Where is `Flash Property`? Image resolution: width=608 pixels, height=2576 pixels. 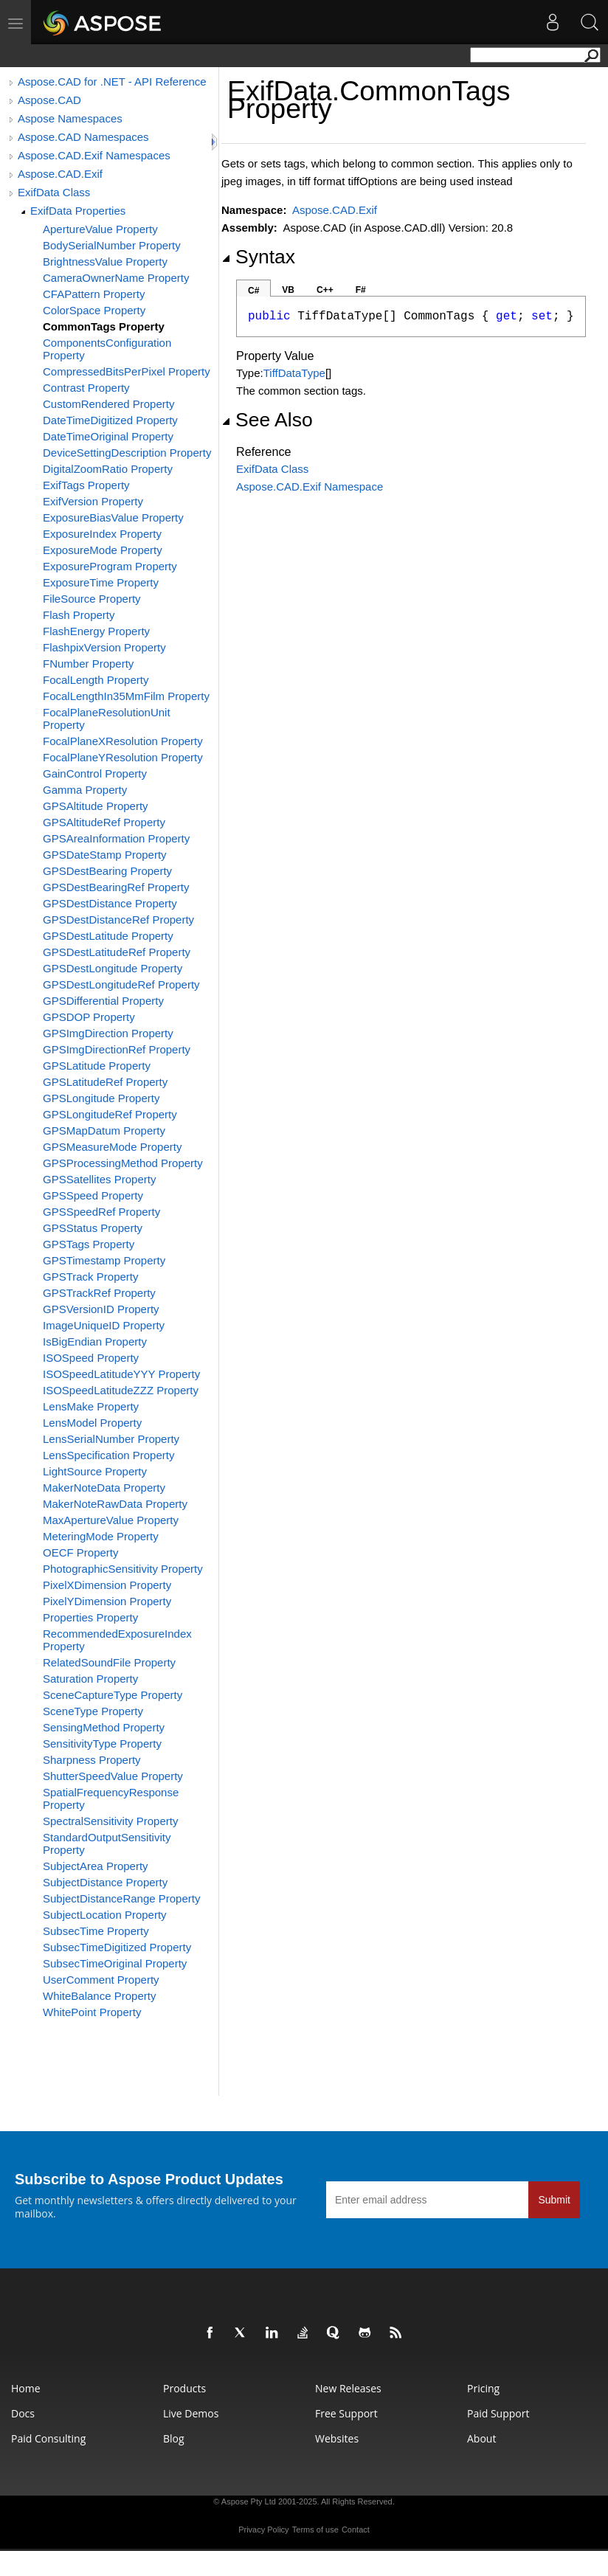 Flash Property is located at coordinates (79, 615).